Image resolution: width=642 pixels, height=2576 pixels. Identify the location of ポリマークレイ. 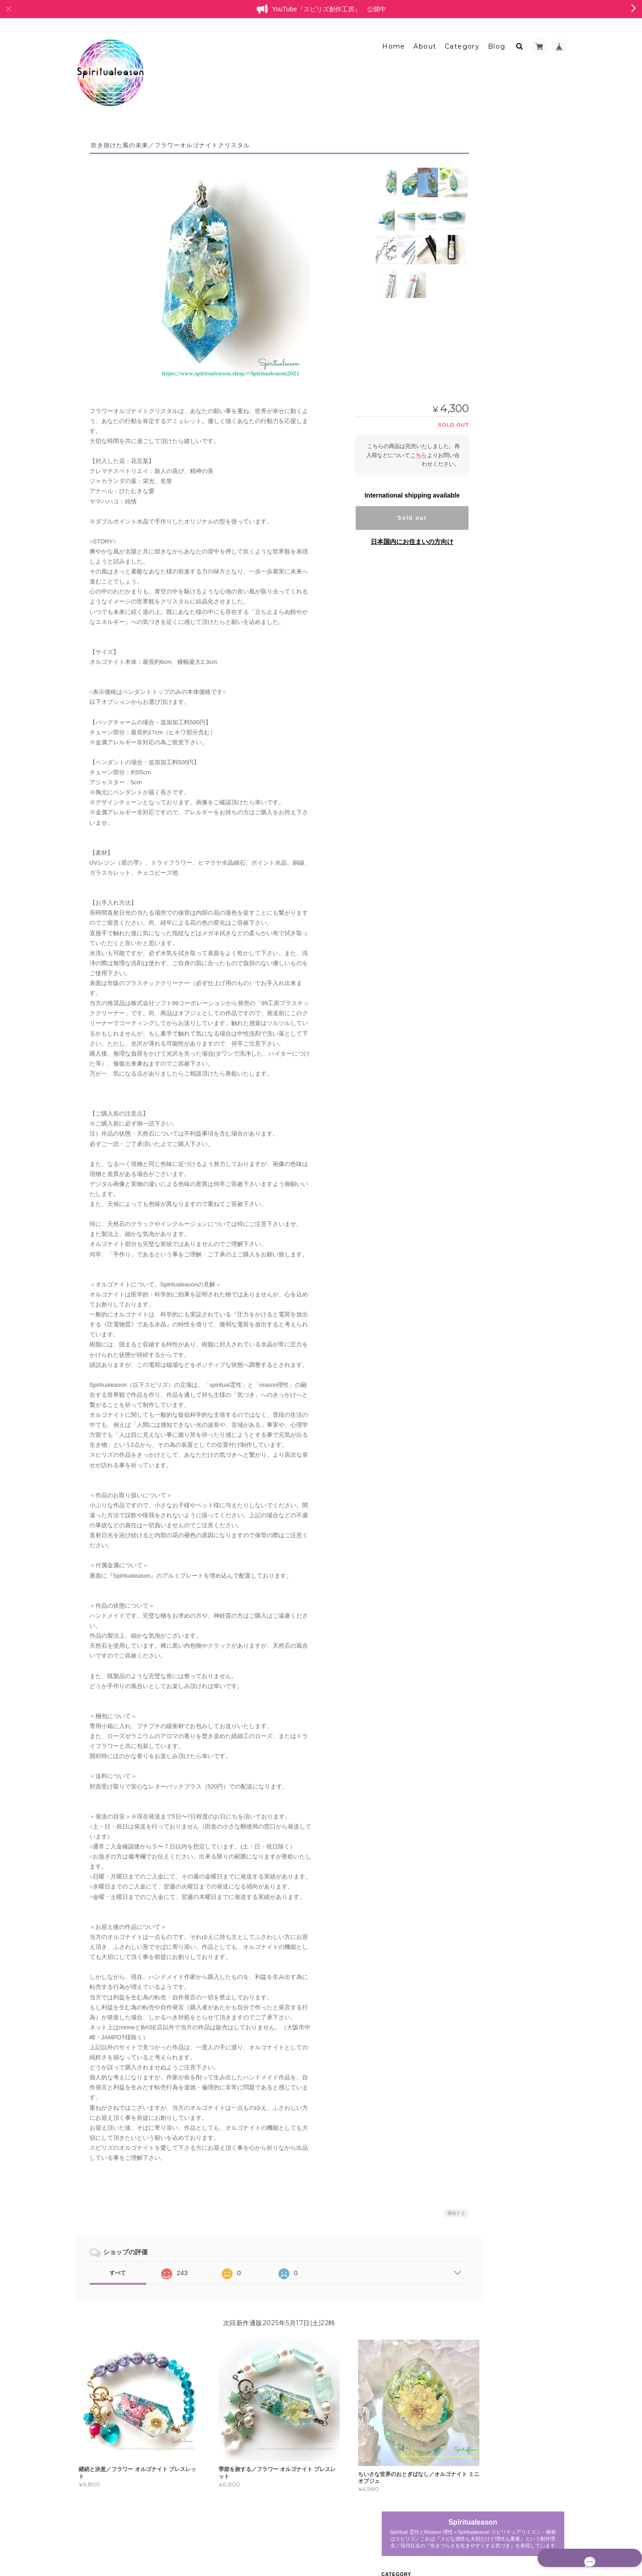
(502, 505).